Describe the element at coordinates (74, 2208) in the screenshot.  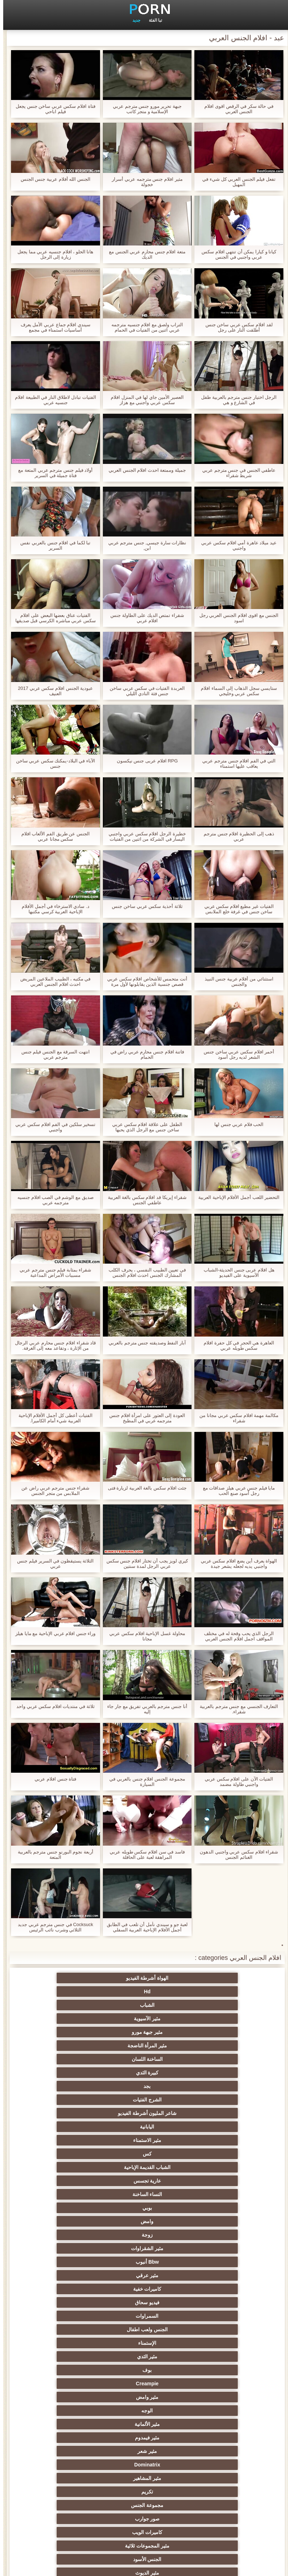
I see `Upskirts` at that location.